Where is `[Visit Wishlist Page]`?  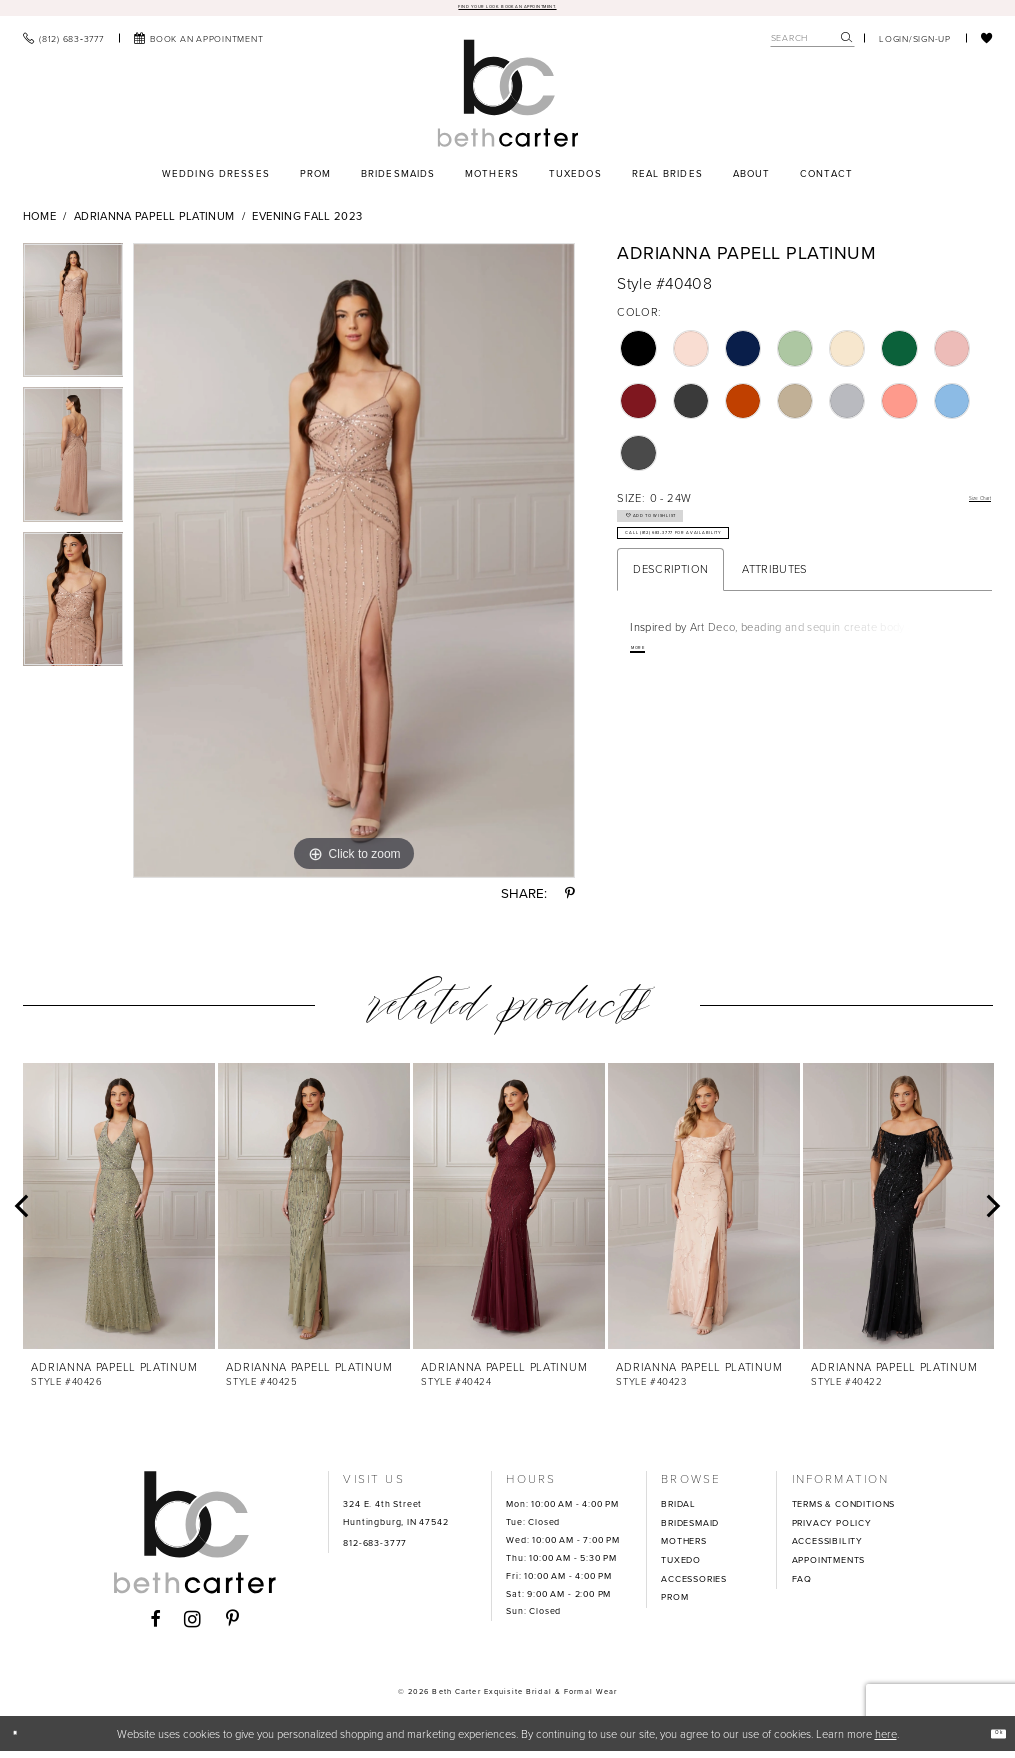
[Visit Wishlist Page] is located at coordinates (987, 44).